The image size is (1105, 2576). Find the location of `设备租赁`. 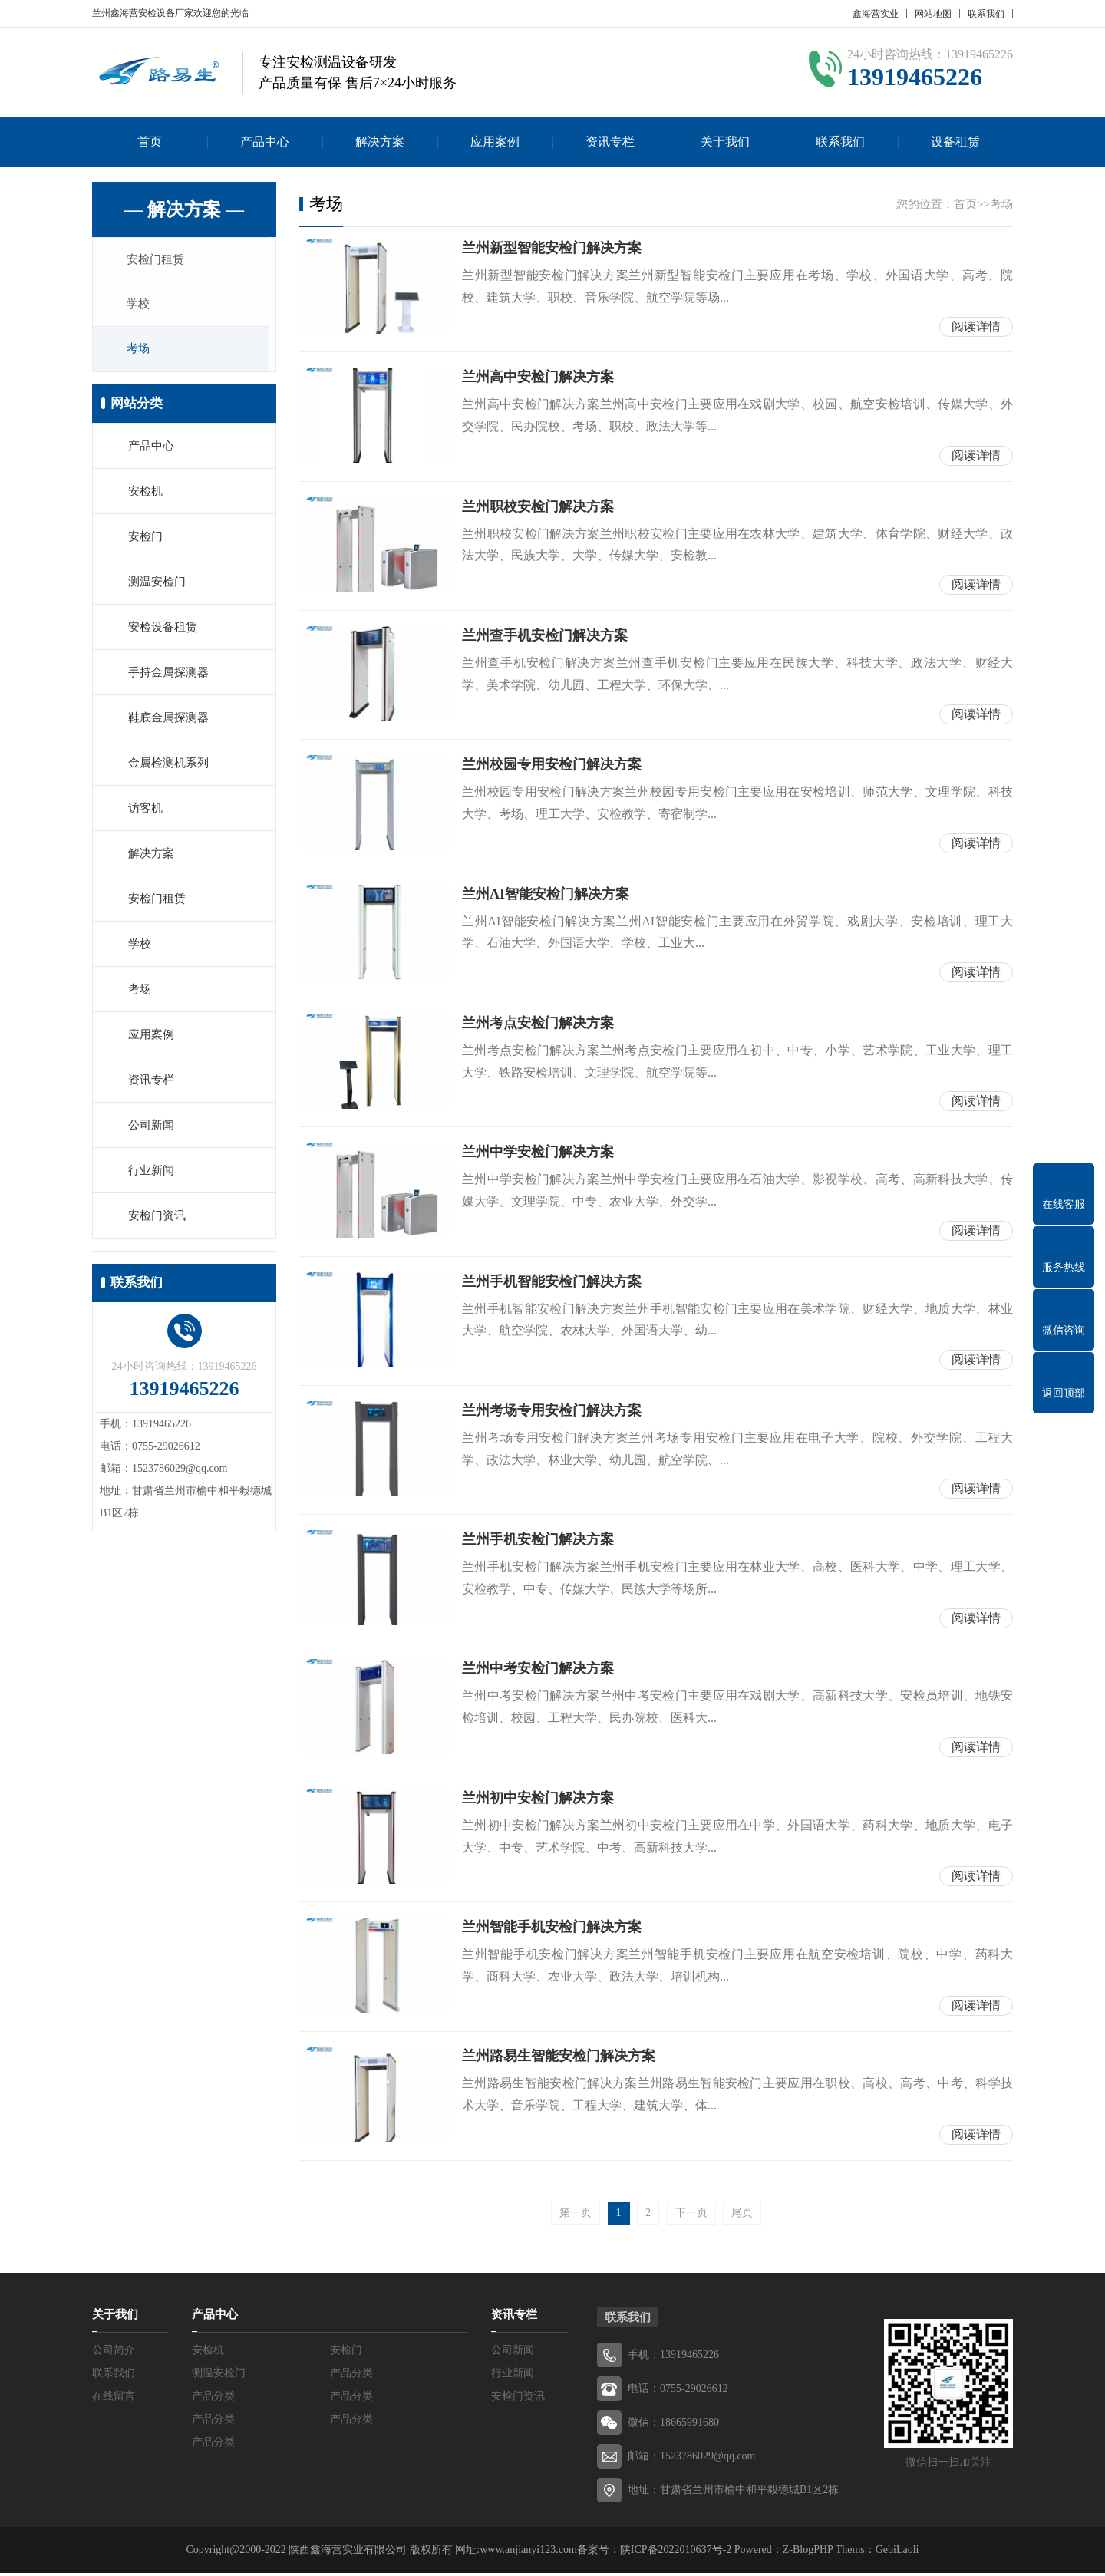

设备租赁 is located at coordinates (955, 141).